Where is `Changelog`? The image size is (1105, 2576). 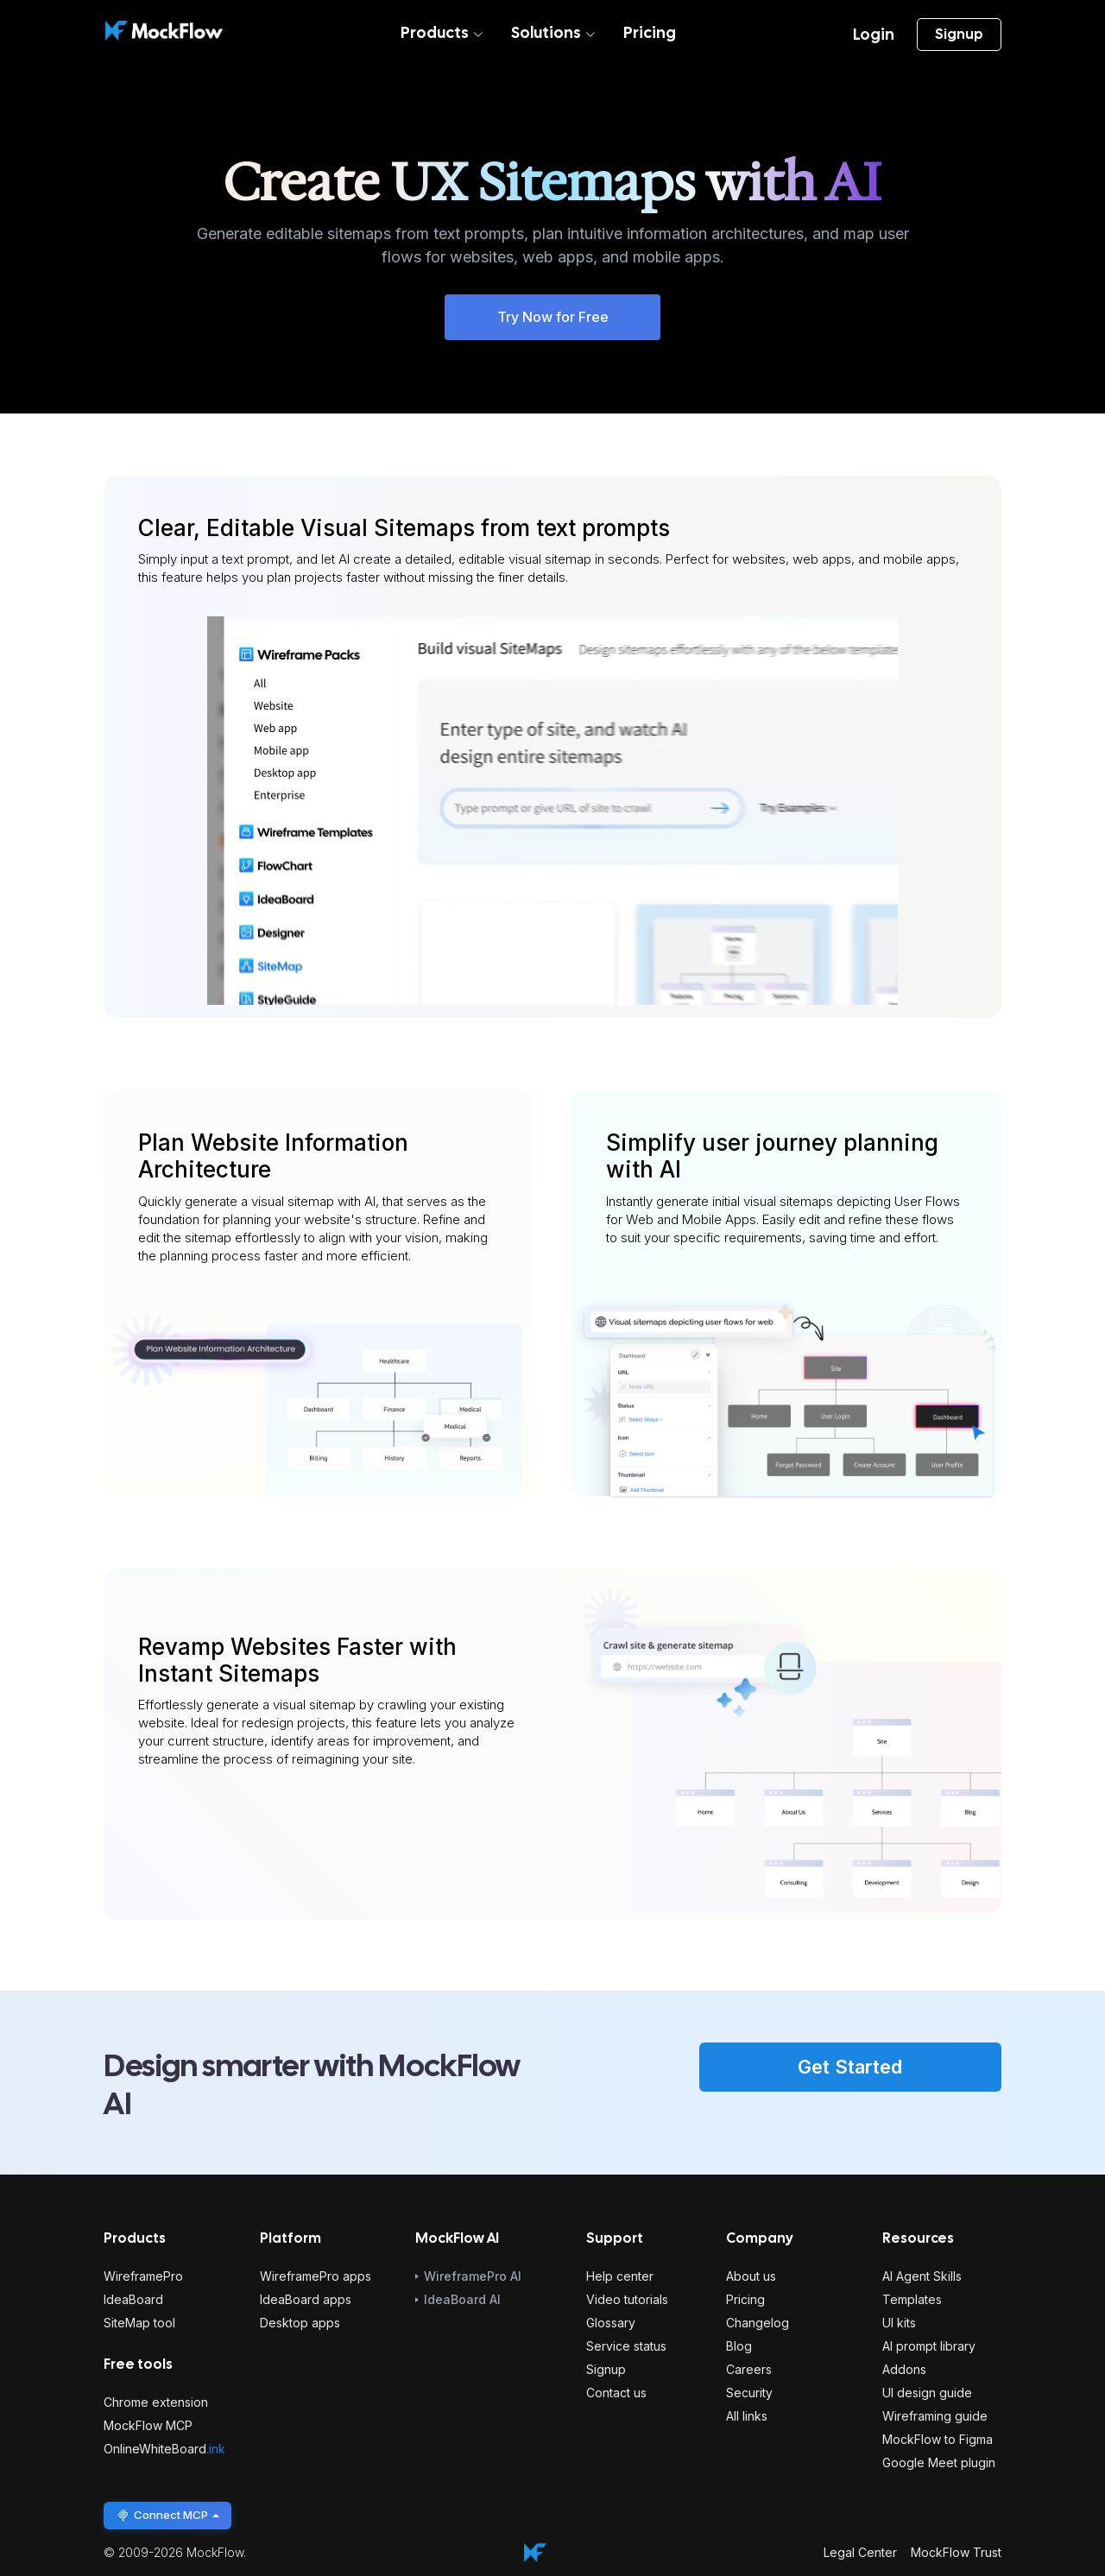 Changelog is located at coordinates (757, 2322).